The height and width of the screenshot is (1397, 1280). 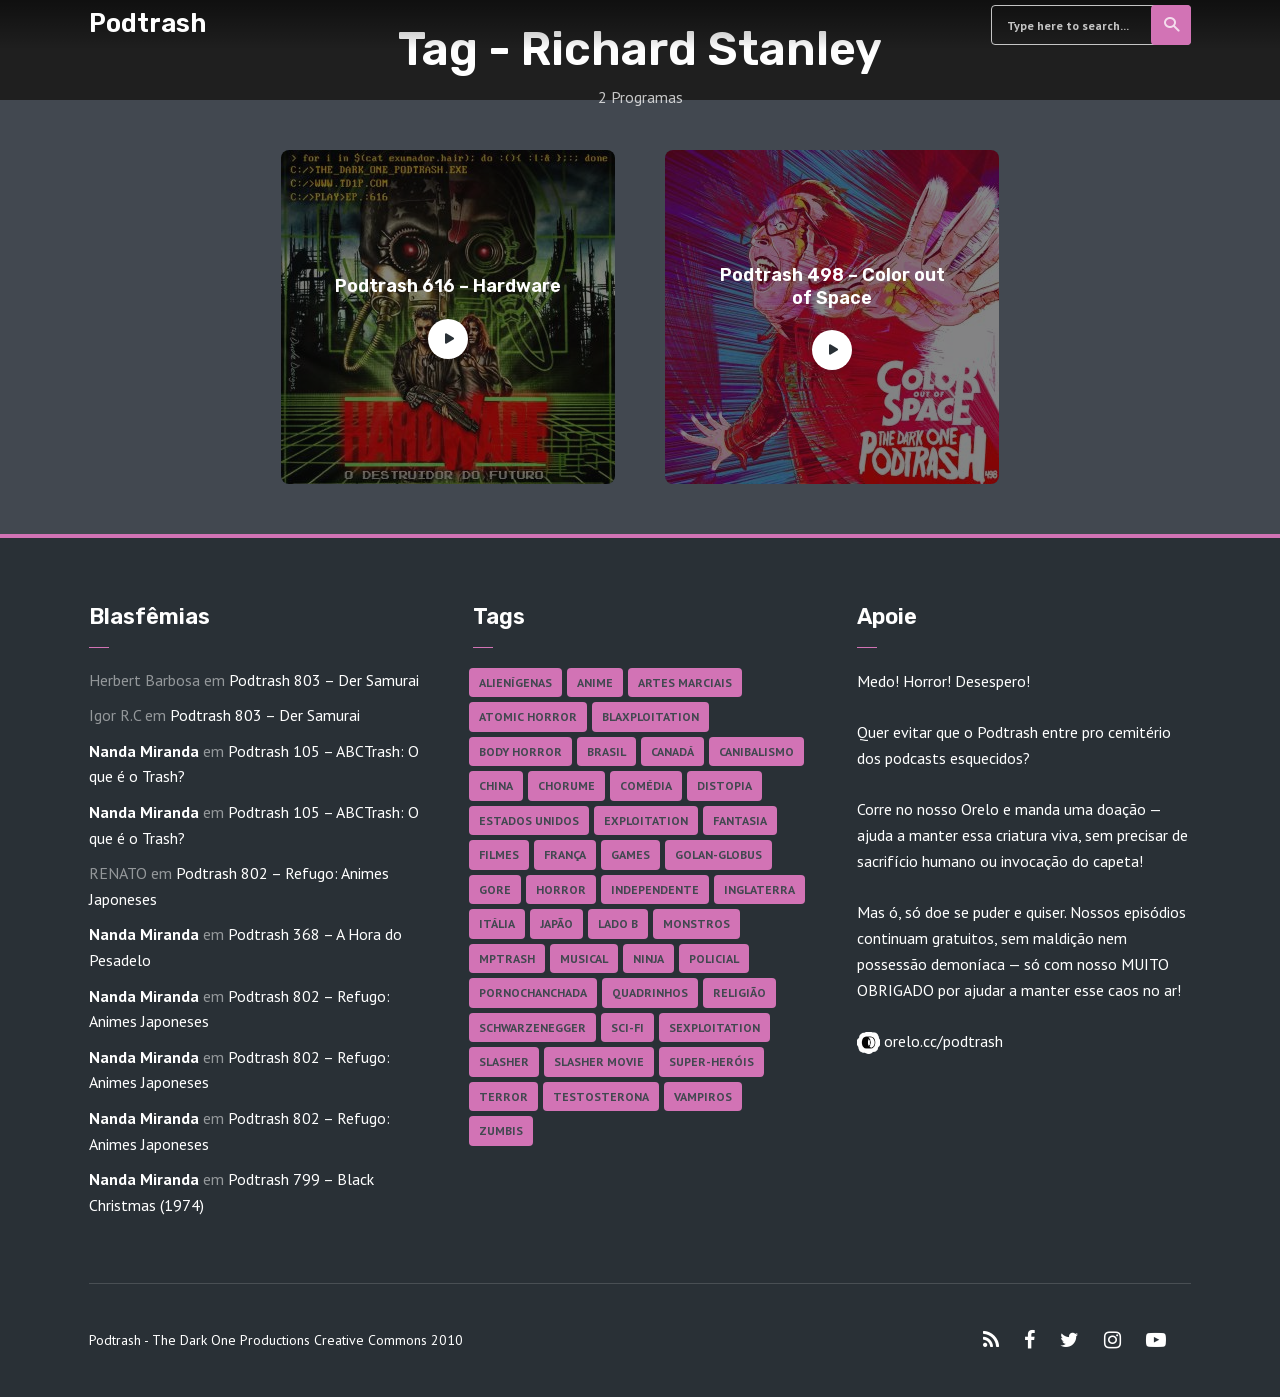 What do you see at coordinates (497, 923) in the screenshot?
I see `Itália [Itália (37 itens)]` at bounding box center [497, 923].